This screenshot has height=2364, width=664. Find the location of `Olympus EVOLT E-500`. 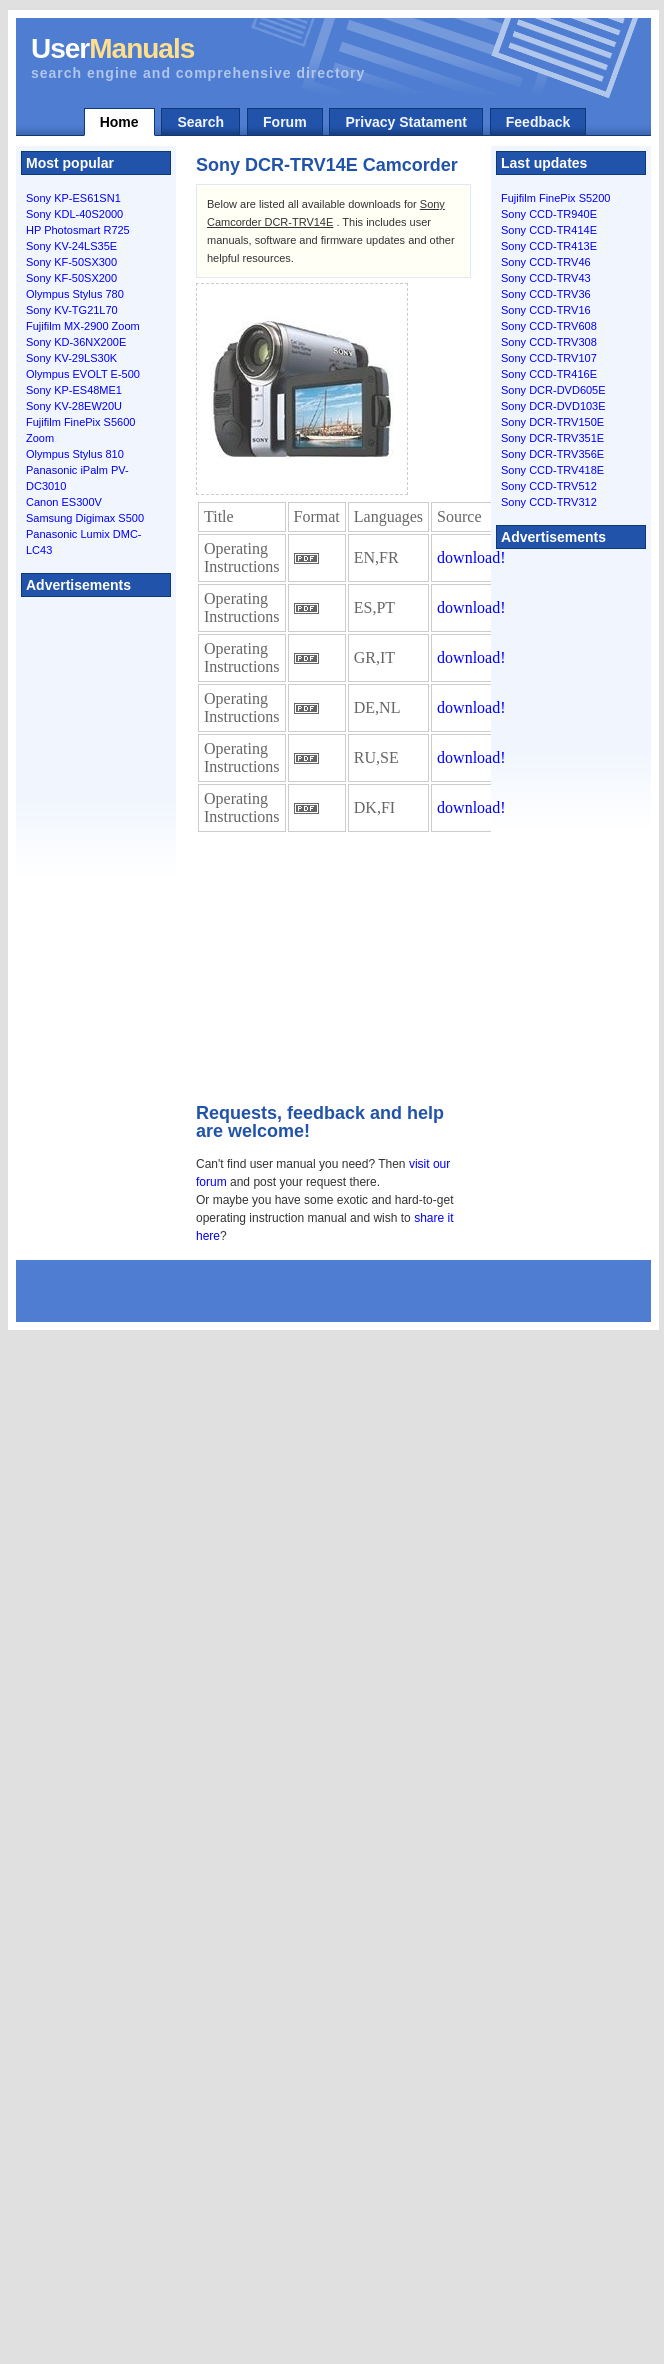

Olympus EVOLT E-500 is located at coordinates (83, 374).